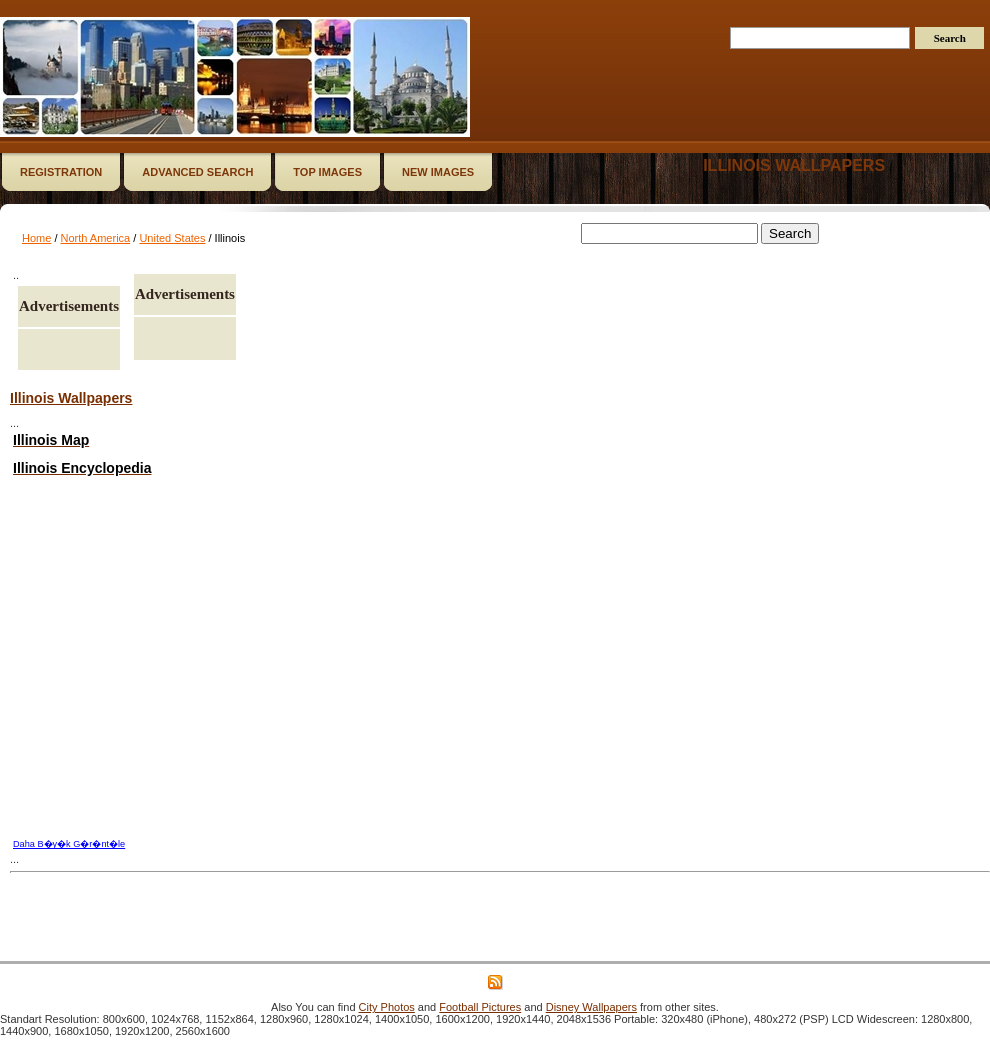 This screenshot has width=990, height=1047. Describe the element at coordinates (96, 238) in the screenshot. I see `North America` at that location.